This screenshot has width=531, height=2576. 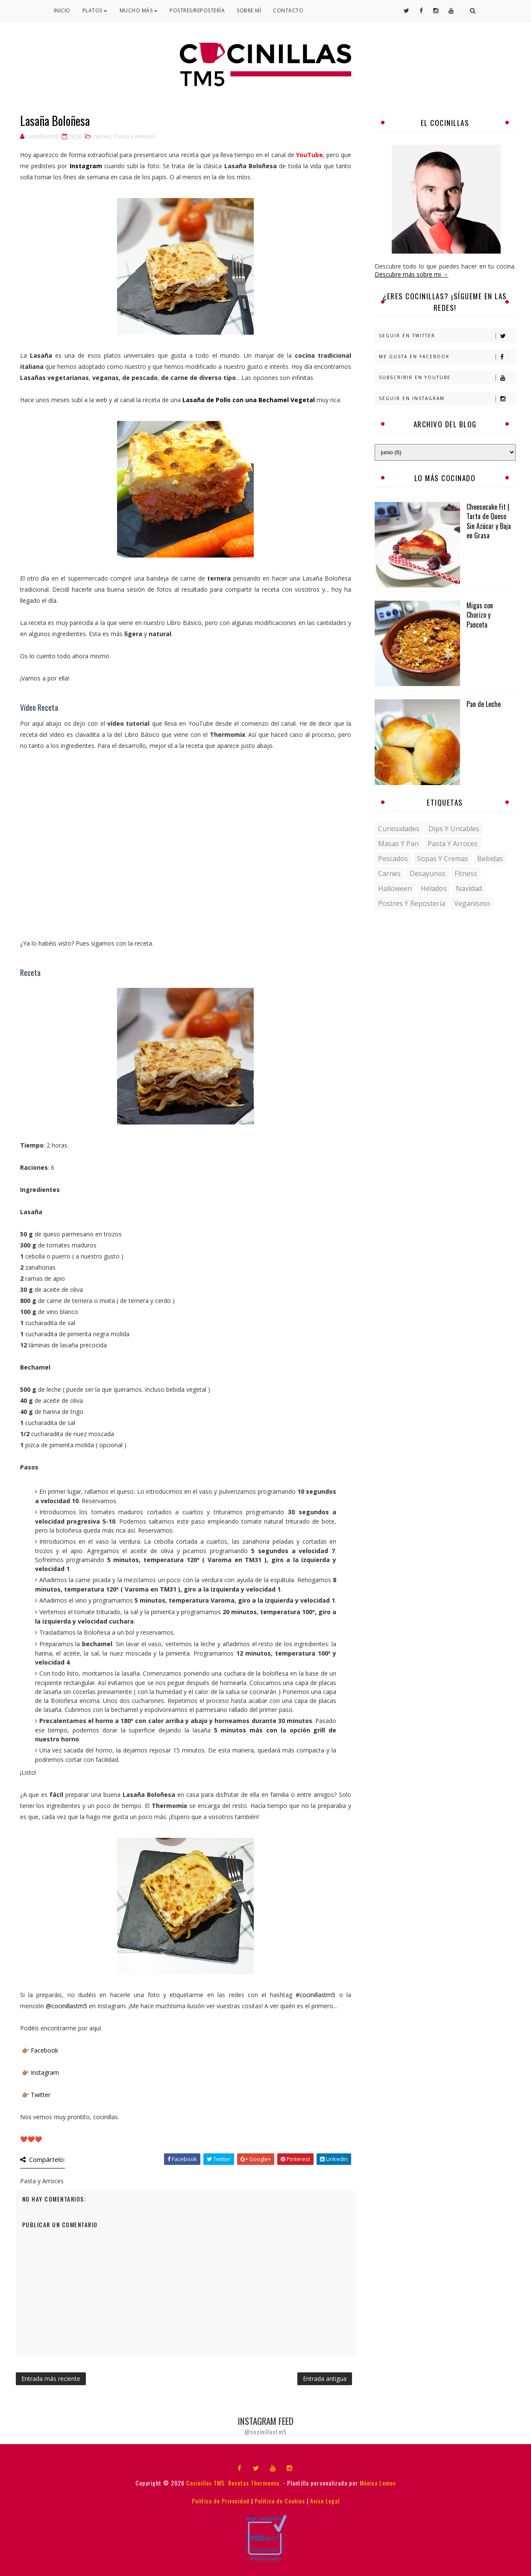 I want to click on @cocinillastm5, so click(x=67, y=2006).